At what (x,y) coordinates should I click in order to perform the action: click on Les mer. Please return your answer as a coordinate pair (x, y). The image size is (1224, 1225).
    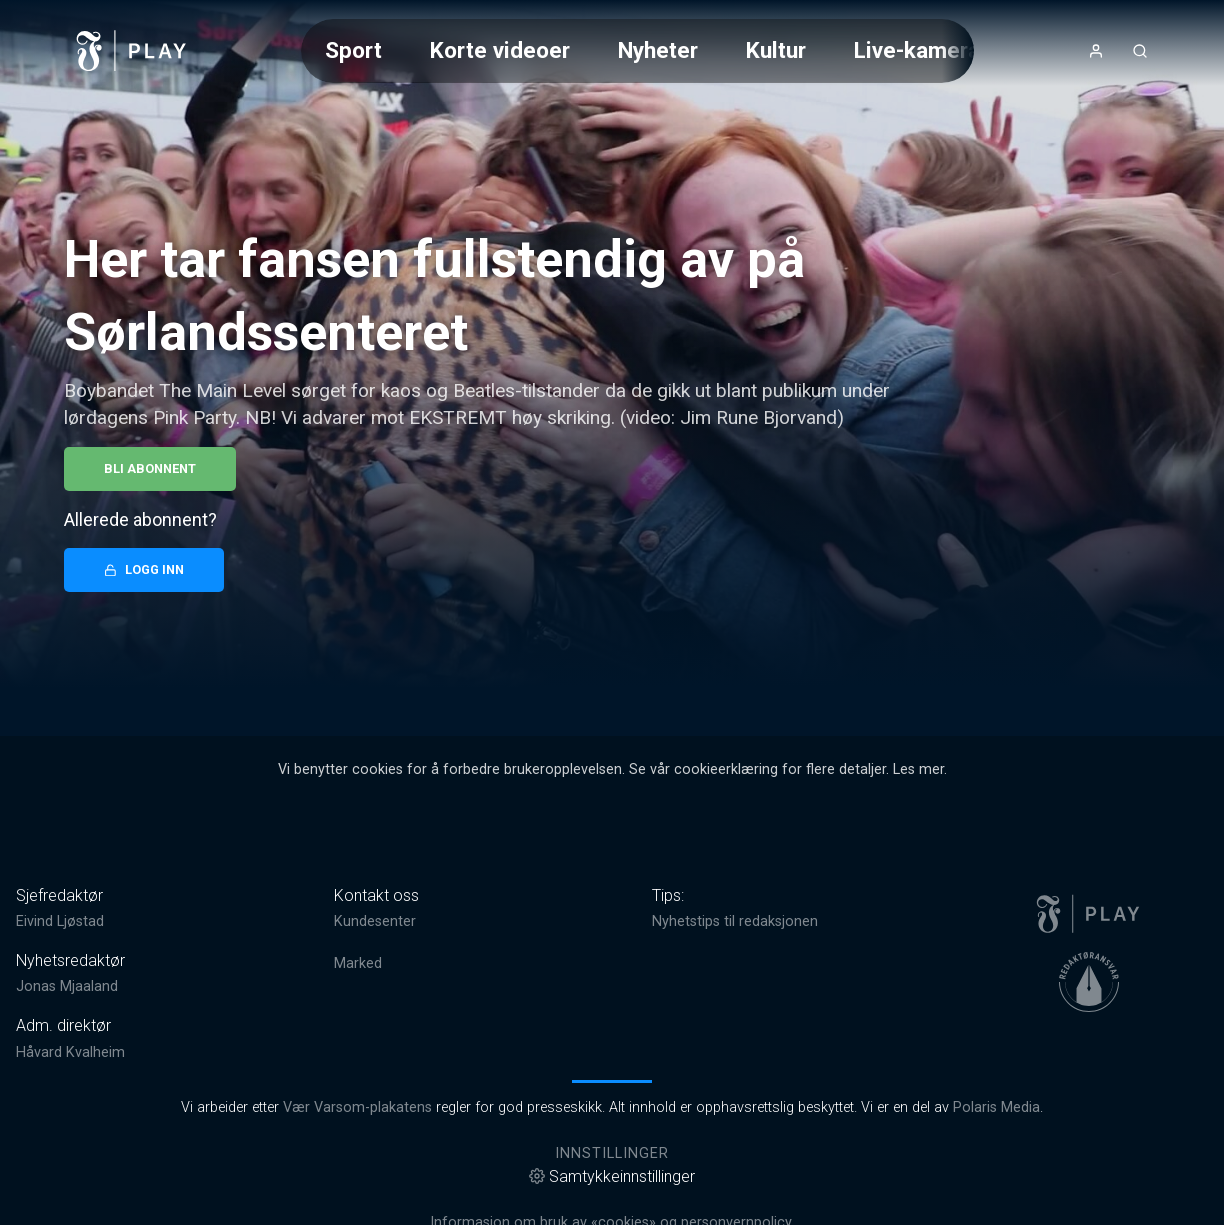
    Looking at the image, I should click on (918, 769).